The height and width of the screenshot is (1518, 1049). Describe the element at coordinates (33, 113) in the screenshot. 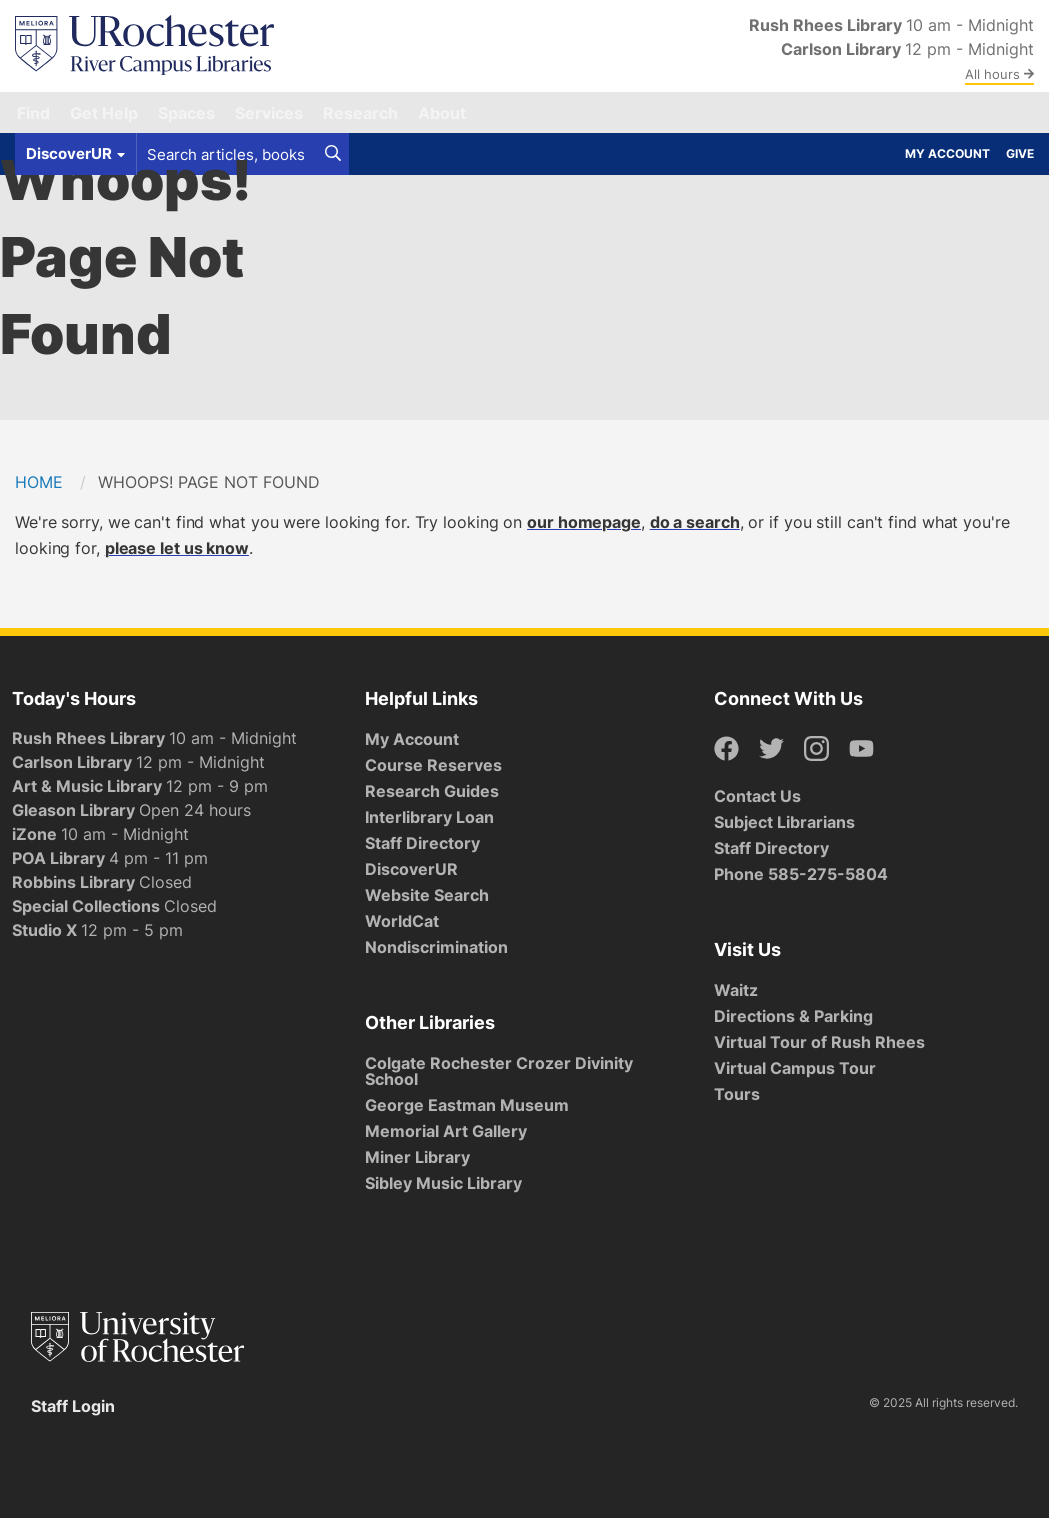

I see `Find` at that location.